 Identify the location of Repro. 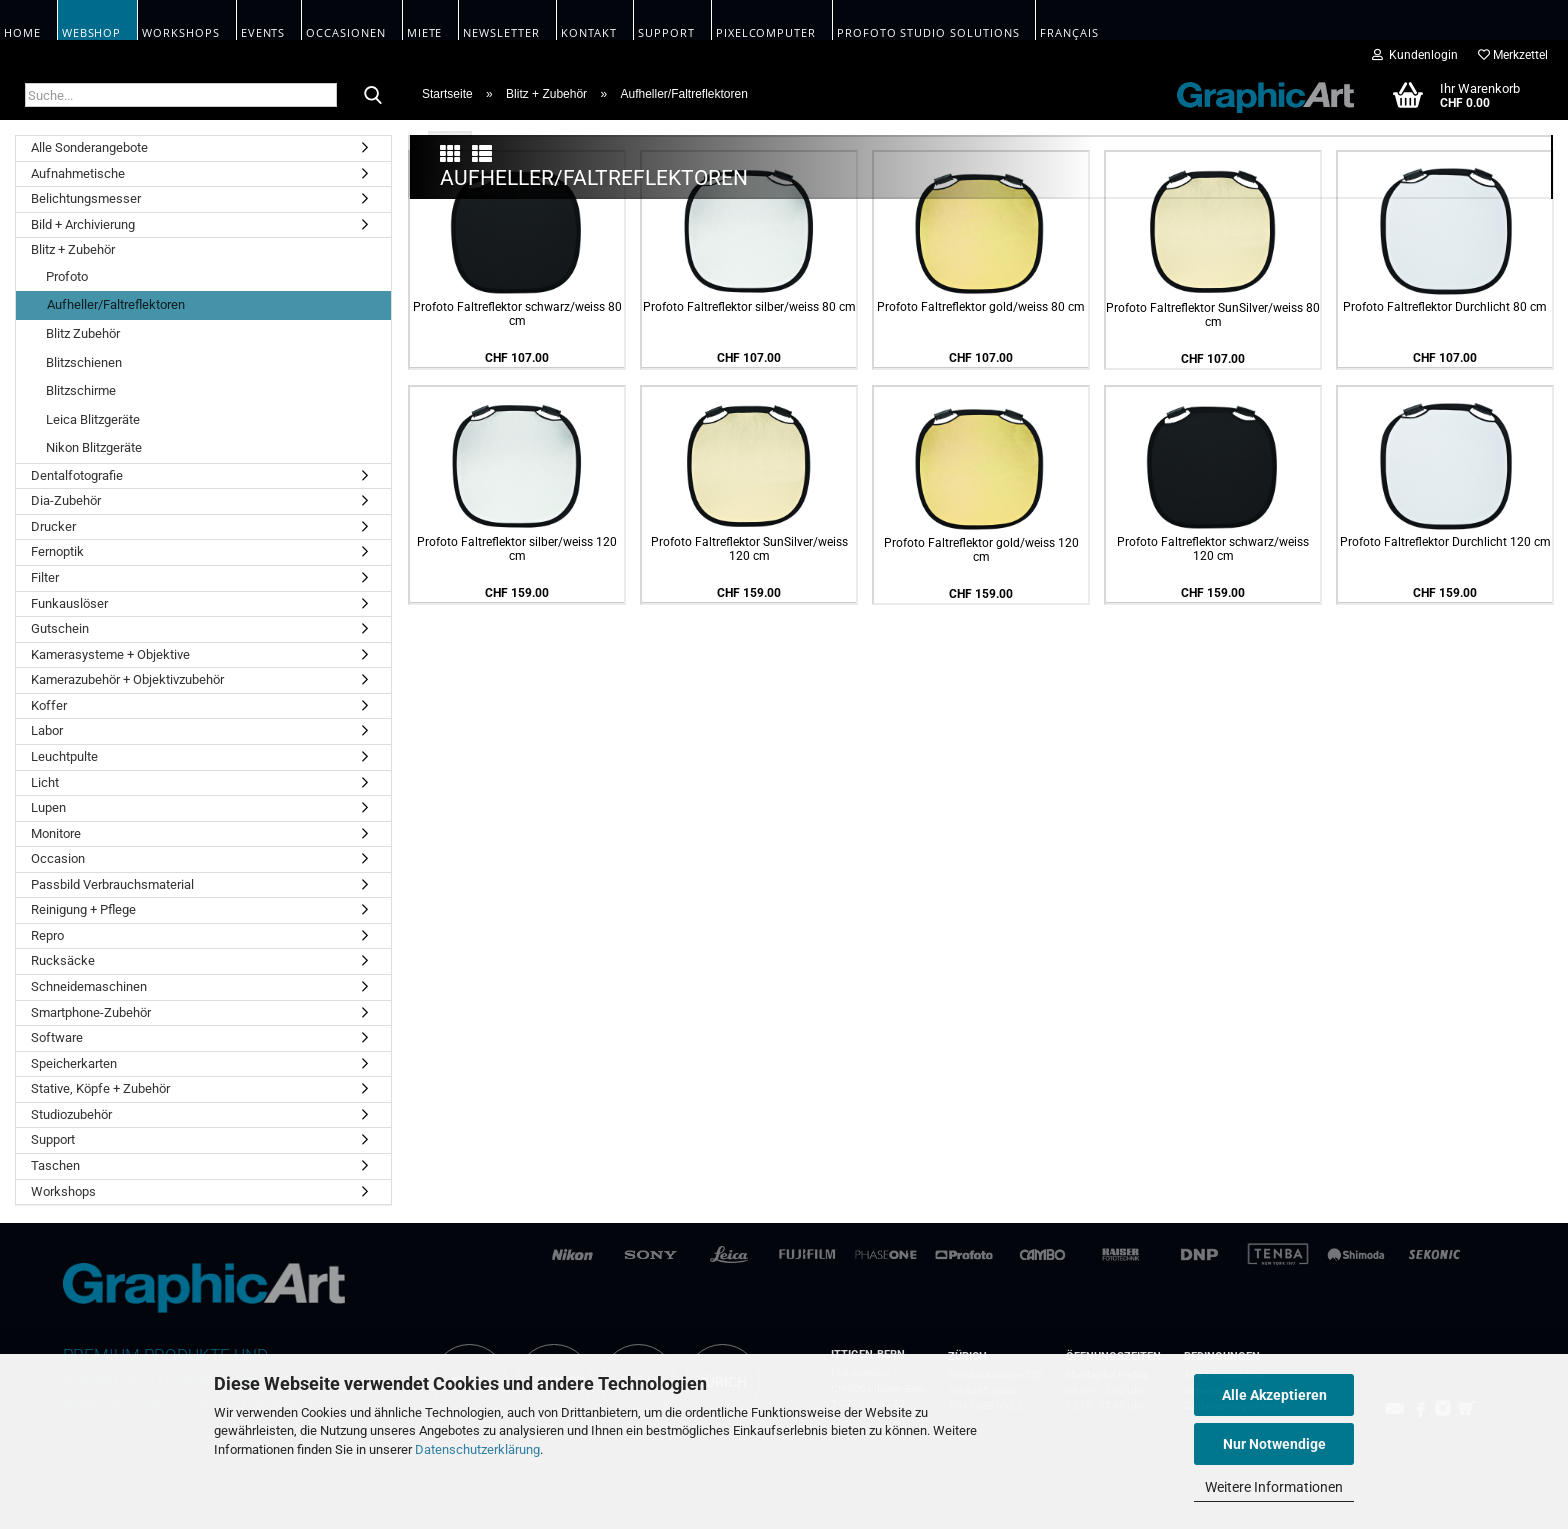
(47, 935).